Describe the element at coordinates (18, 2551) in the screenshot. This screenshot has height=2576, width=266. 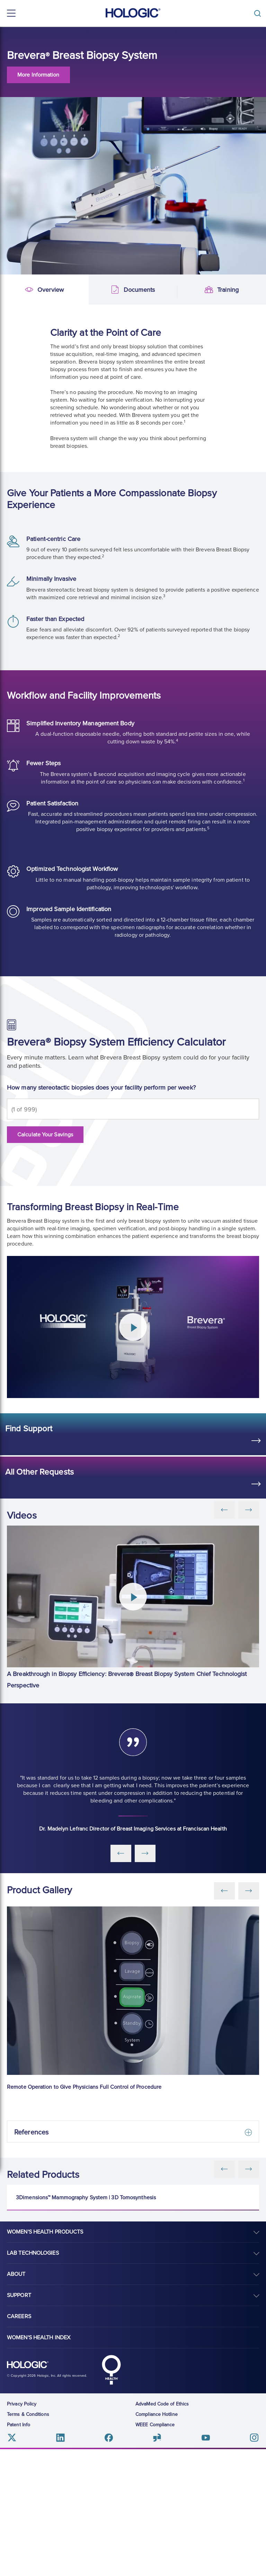
I see `Patent Info` at that location.